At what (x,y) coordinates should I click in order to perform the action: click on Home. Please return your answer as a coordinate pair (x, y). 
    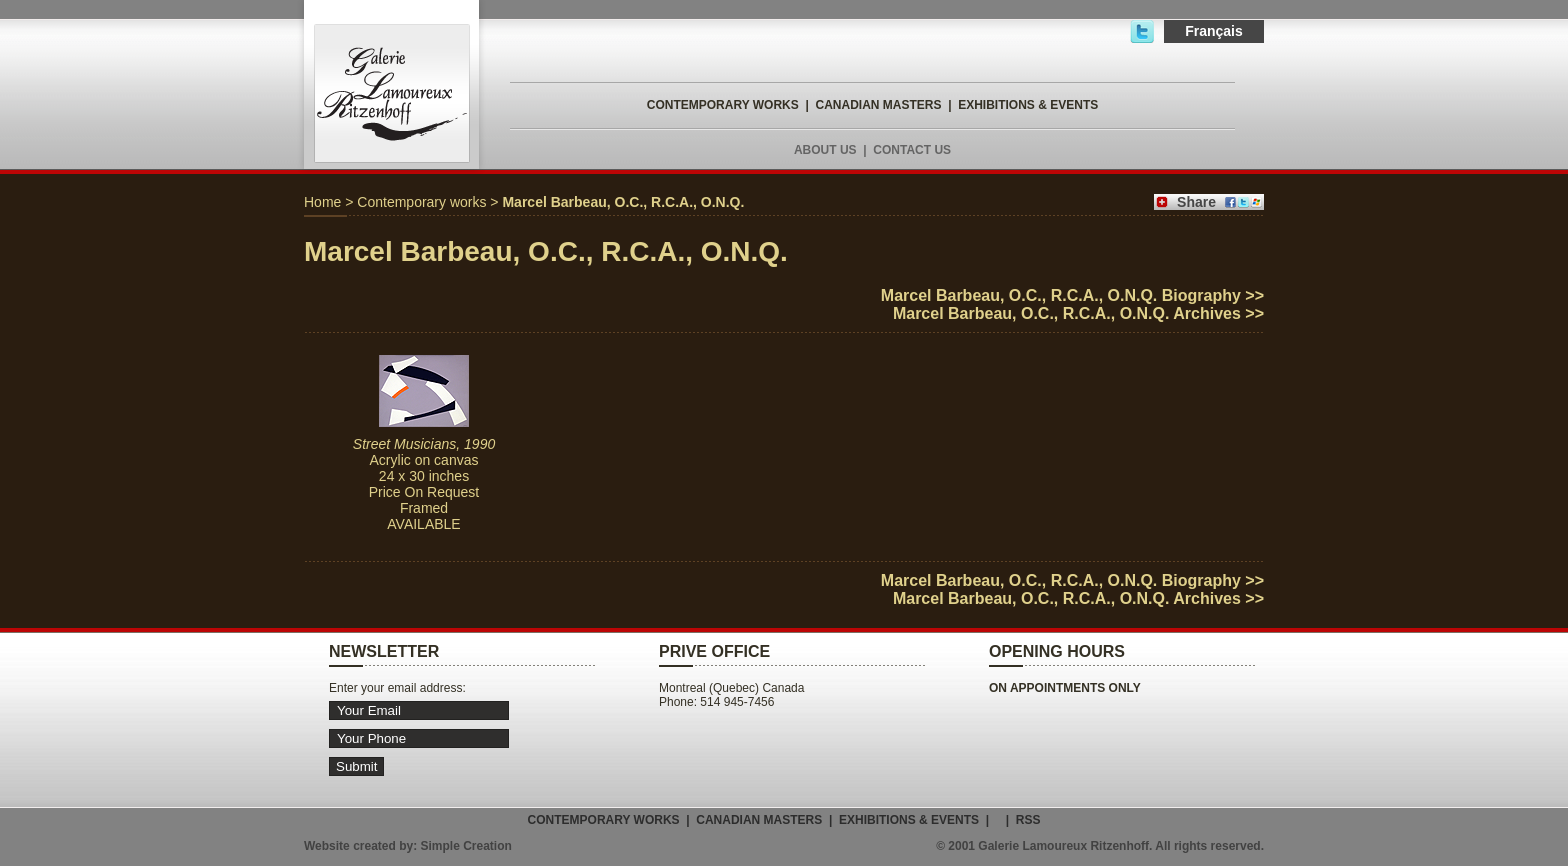
    Looking at the image, I should click on (322, 202).